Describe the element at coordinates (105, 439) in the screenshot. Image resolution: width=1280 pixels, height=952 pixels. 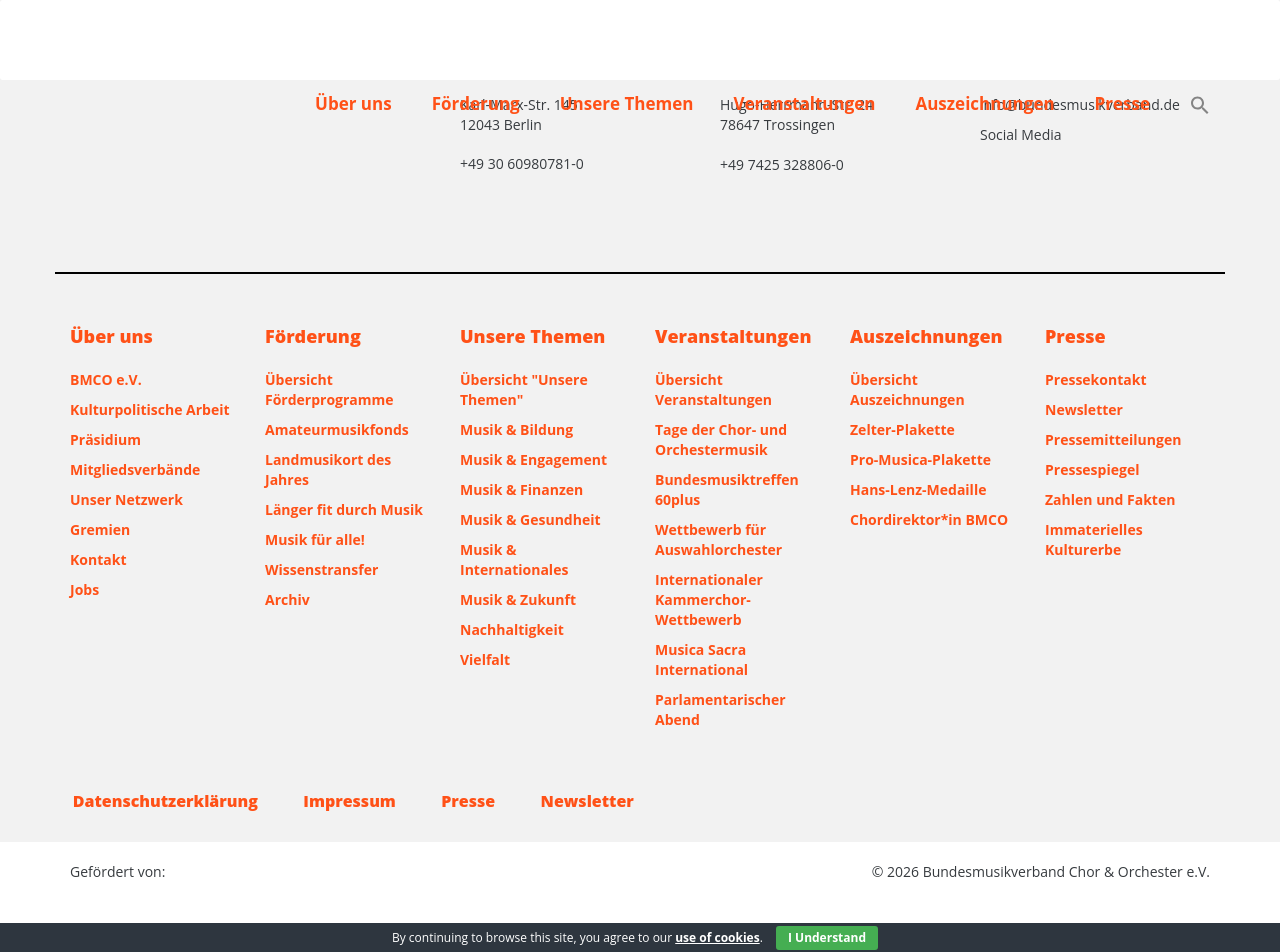
I see `Präsidium` at that location.